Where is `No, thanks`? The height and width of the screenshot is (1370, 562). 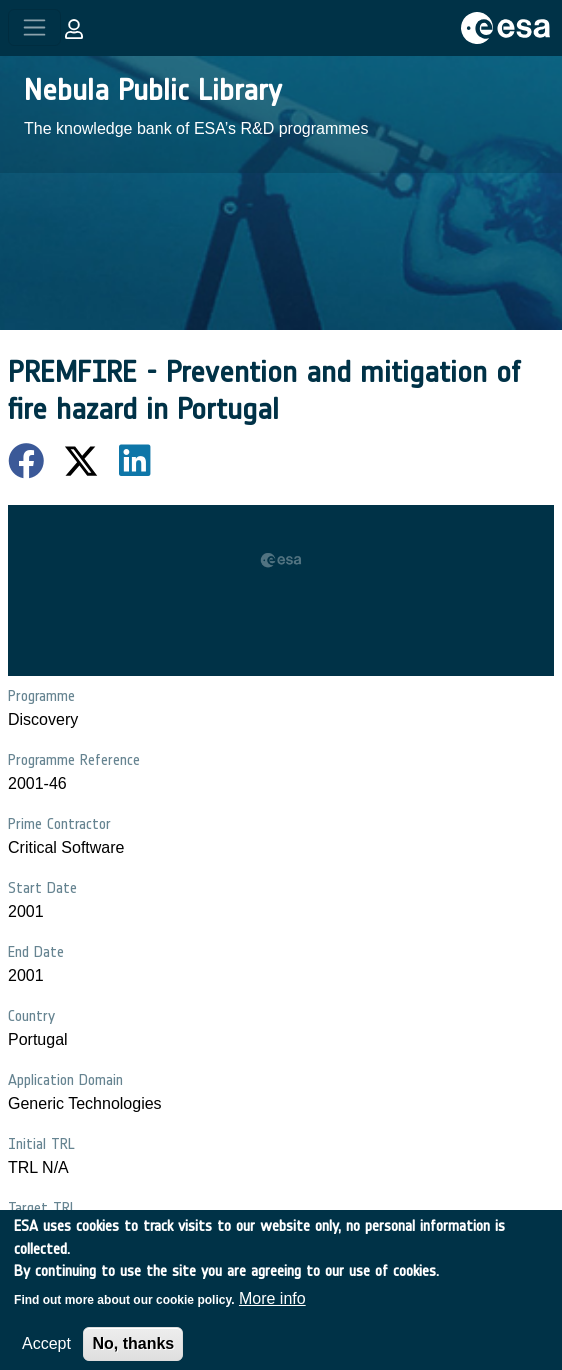
No, thanks is located at coordinates (133, 1352).